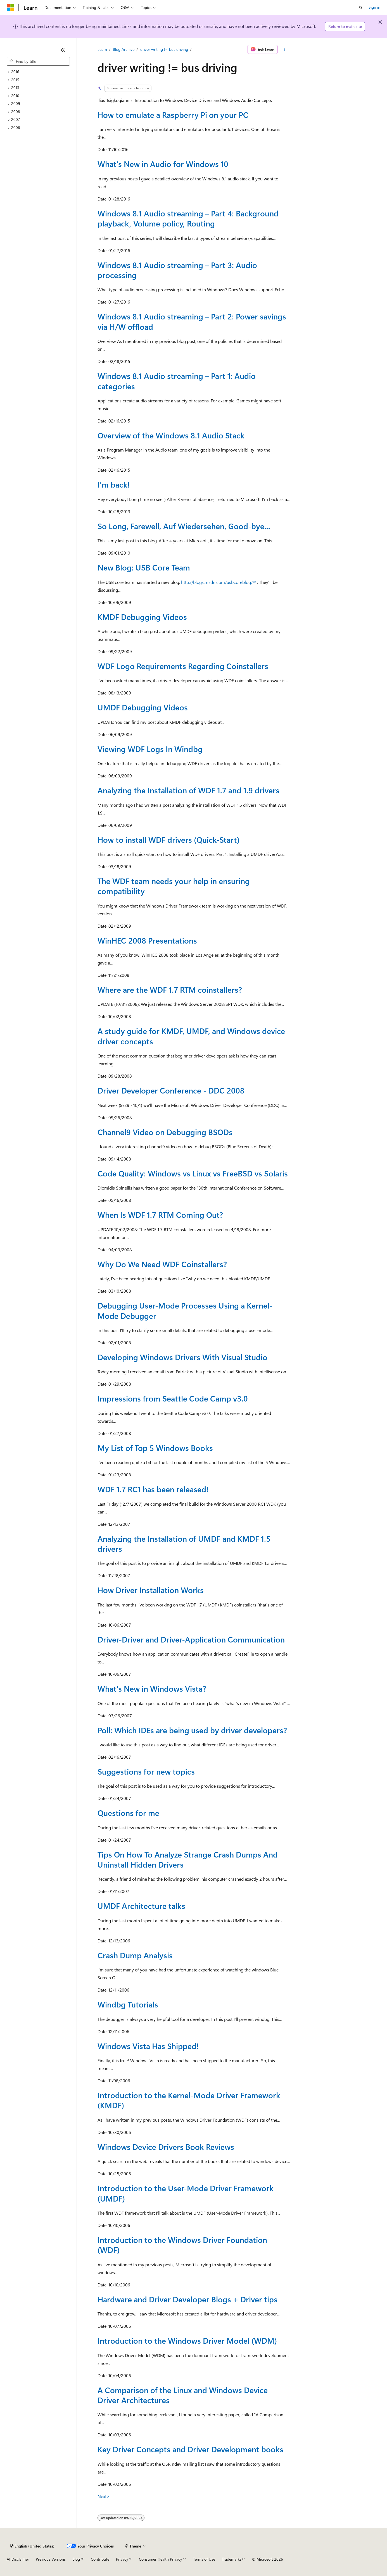  I want to click on [Content language selector. Currently set to English (United States).], so click(32, 2545).